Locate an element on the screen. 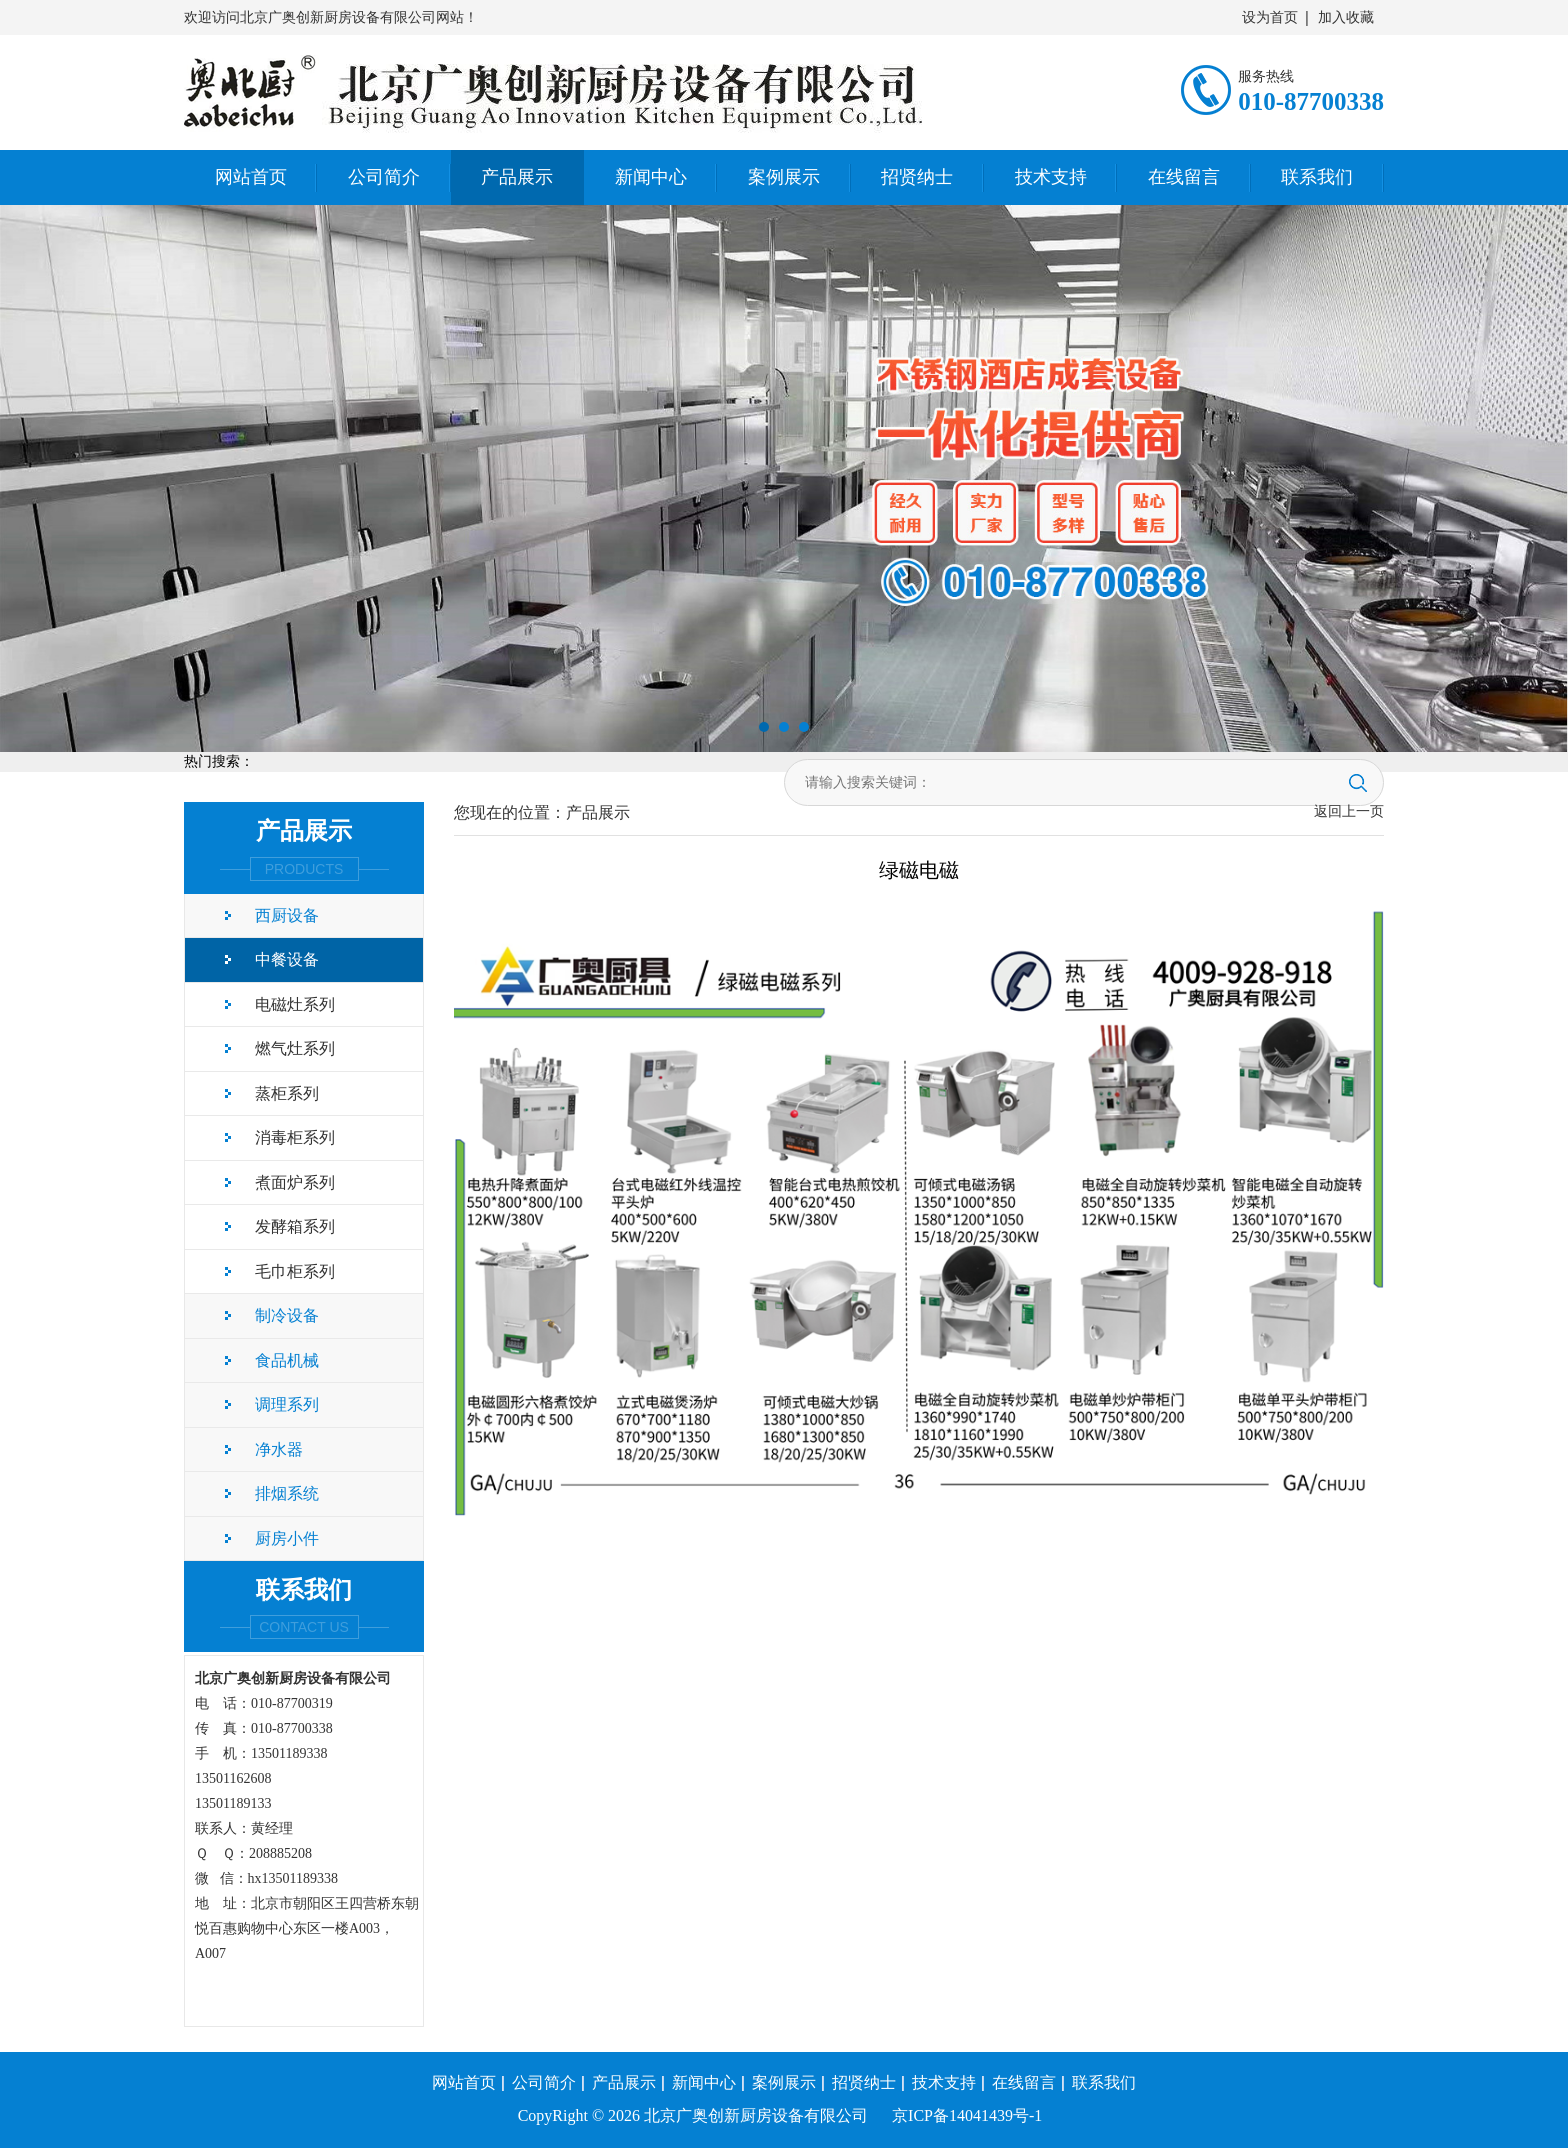 The height and width of the screenshot is (2148, 1568). 案例展示 is located at coordinates (784, 177).